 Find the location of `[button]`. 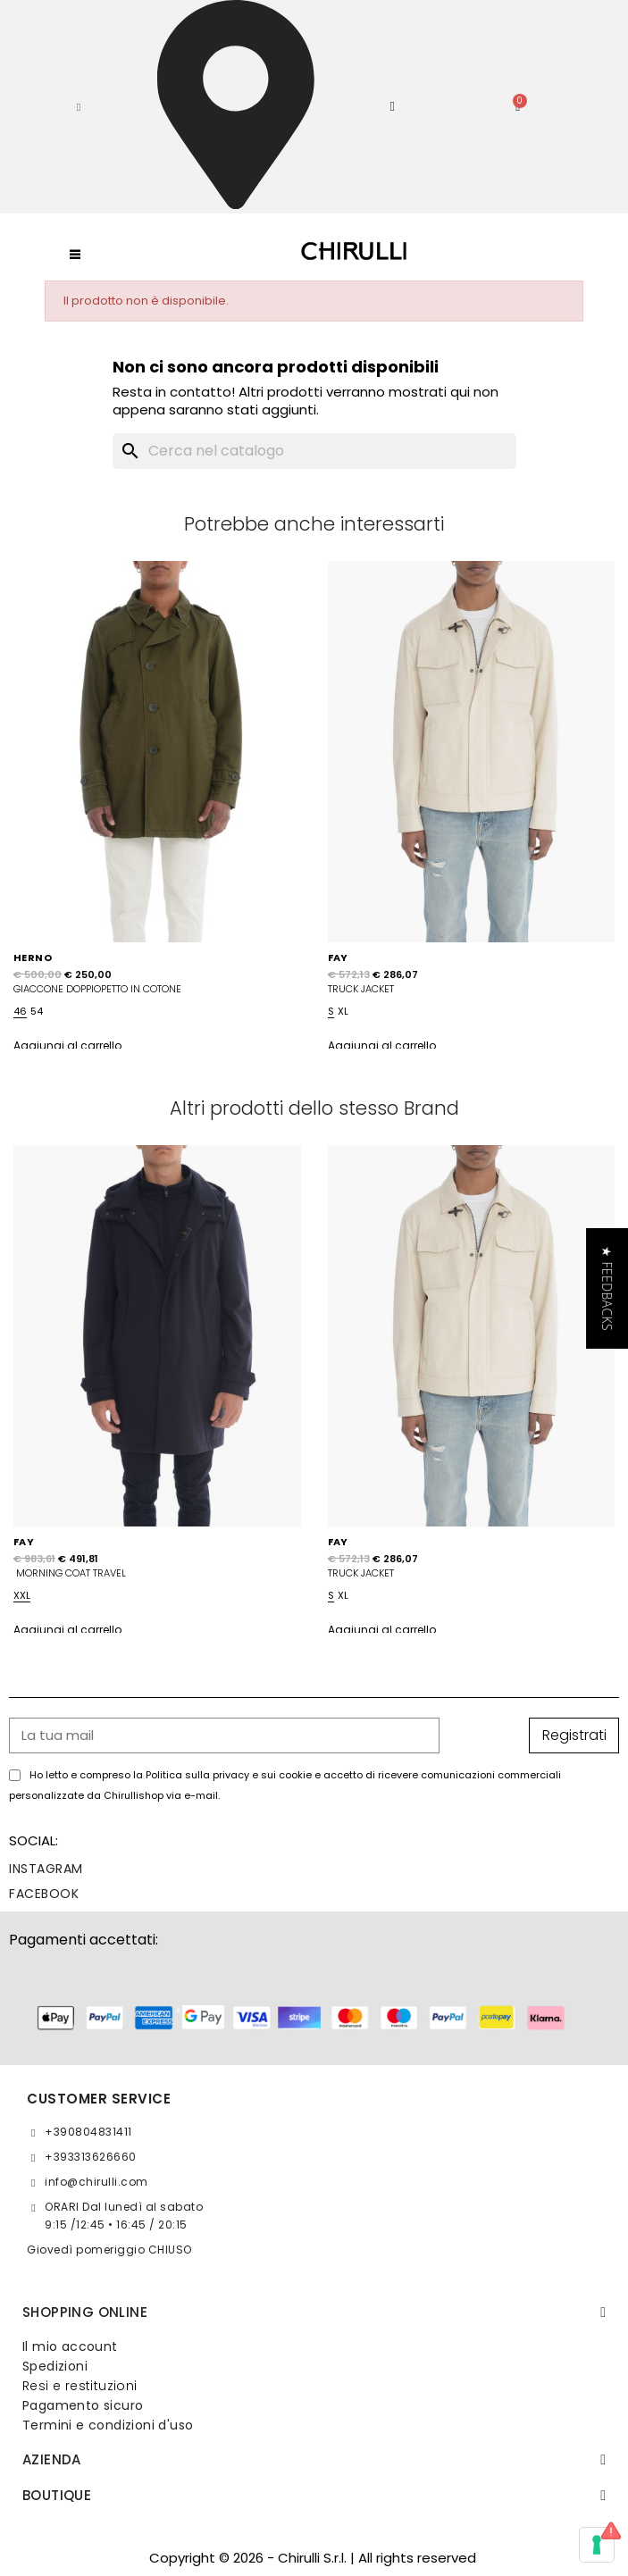

[button] is located at coordinates (78, 107).